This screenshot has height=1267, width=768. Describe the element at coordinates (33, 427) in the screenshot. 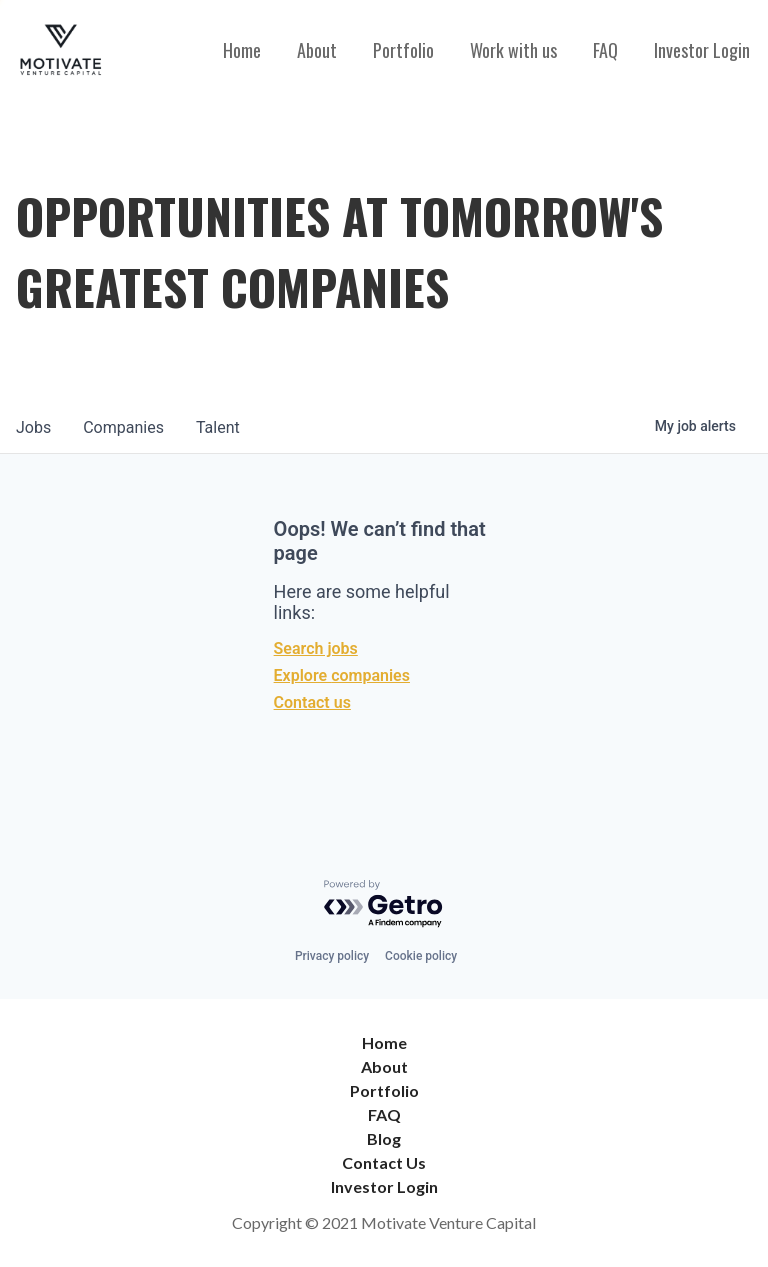

I see `jobs` at that location.